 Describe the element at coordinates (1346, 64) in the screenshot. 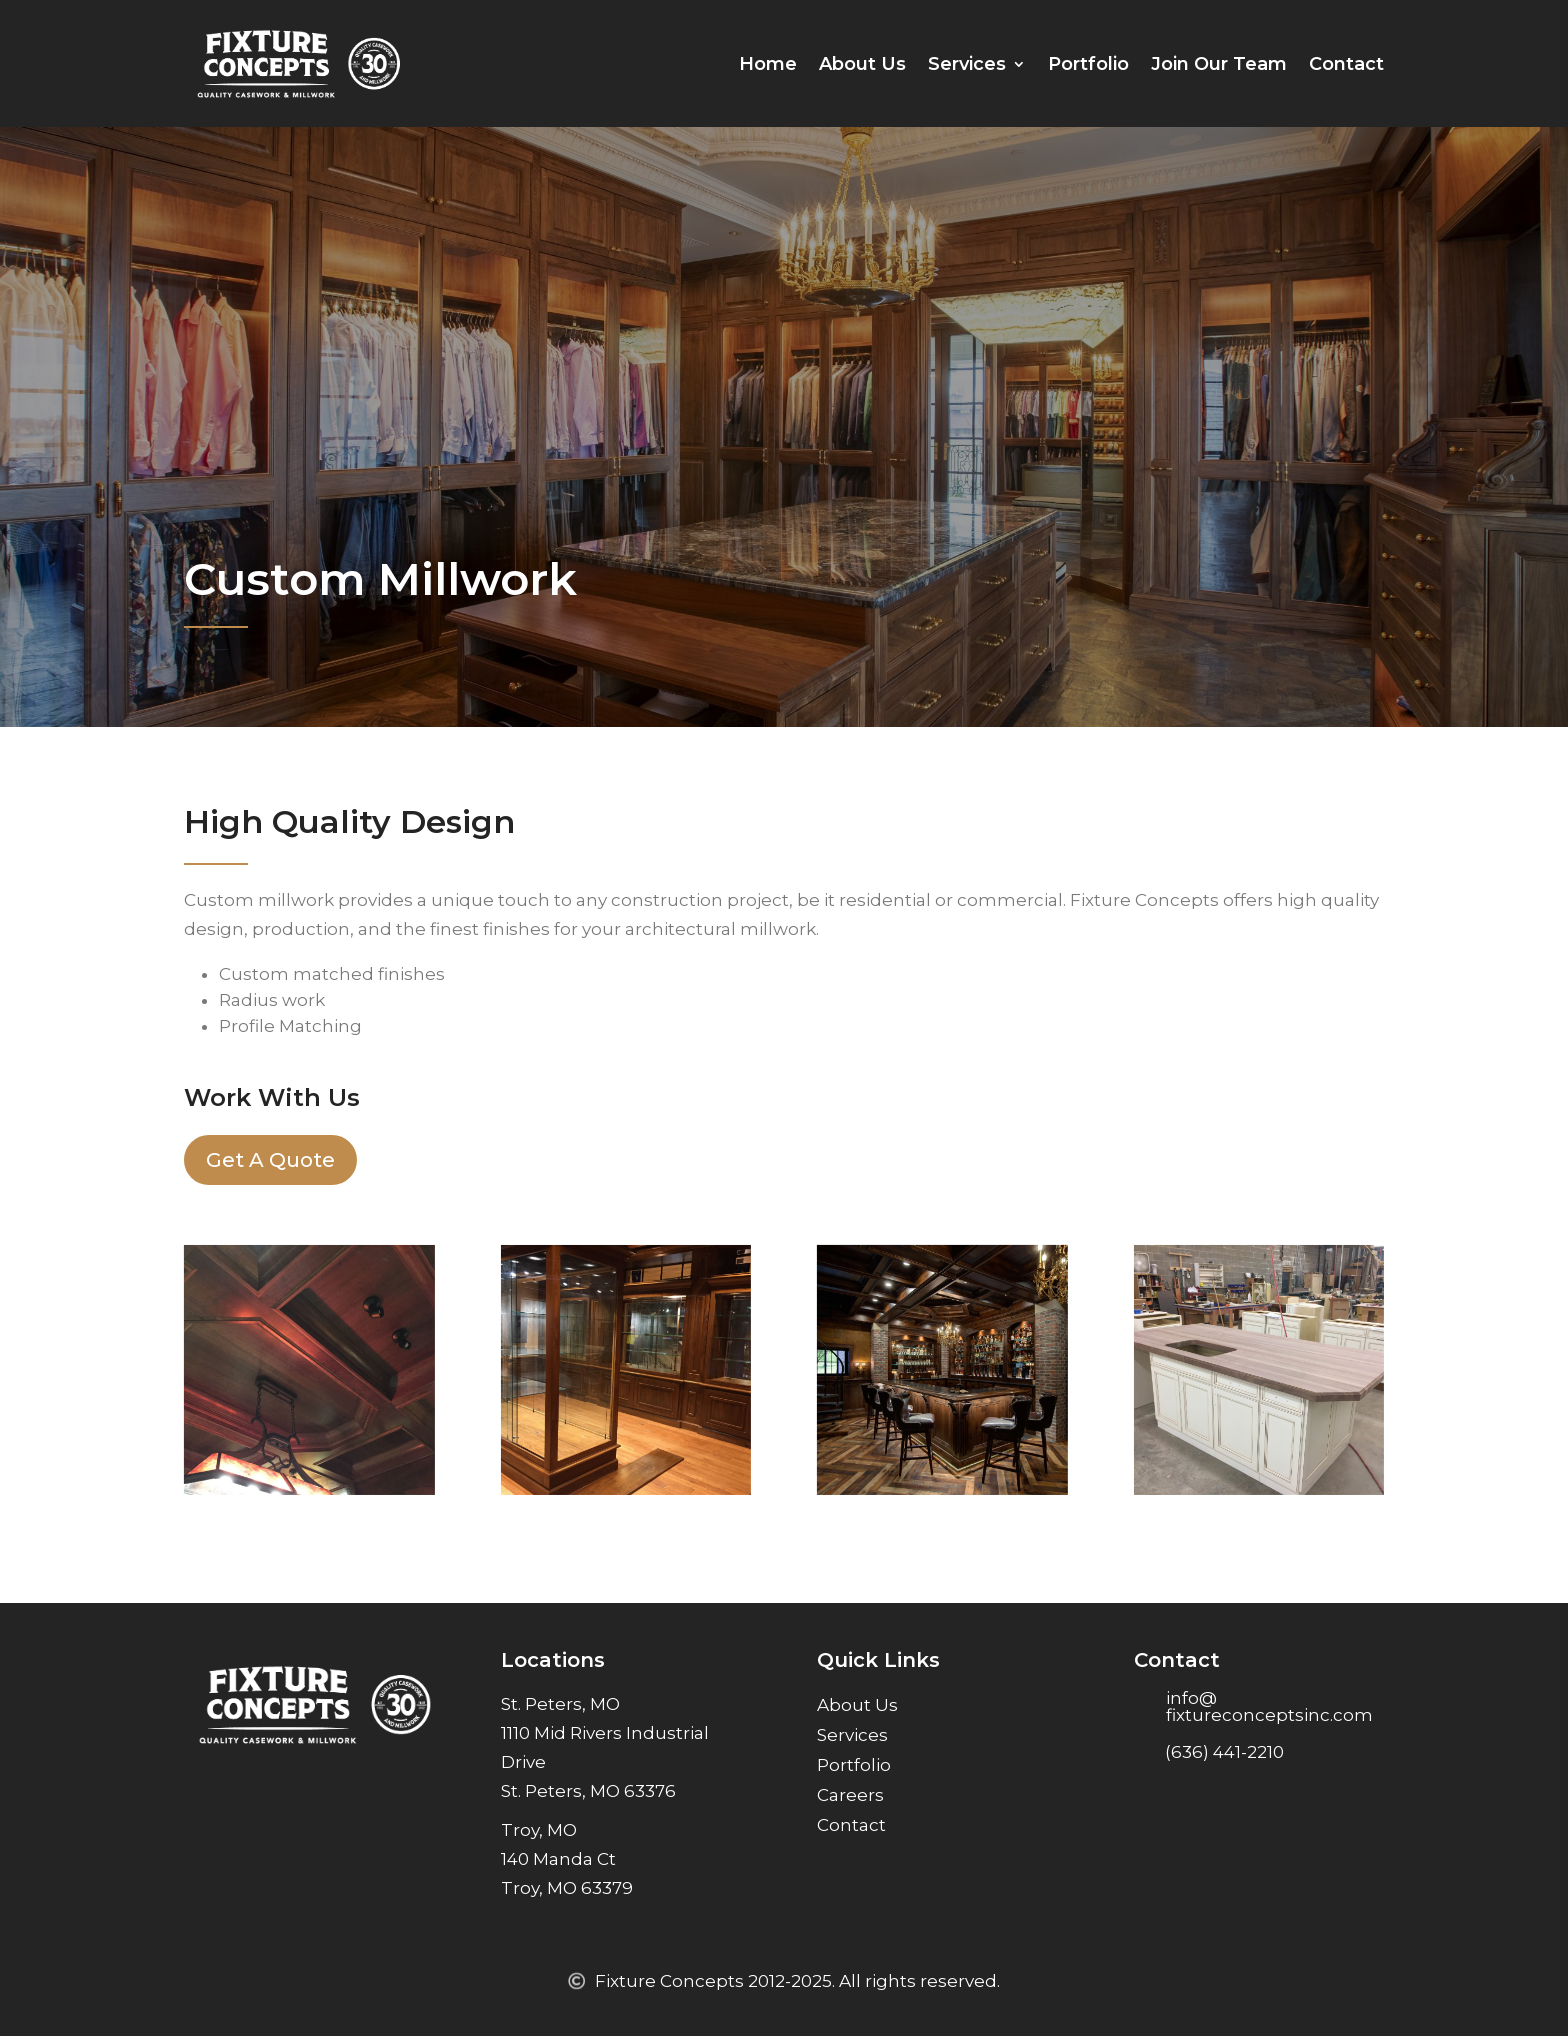

I see `Contact` at that location.